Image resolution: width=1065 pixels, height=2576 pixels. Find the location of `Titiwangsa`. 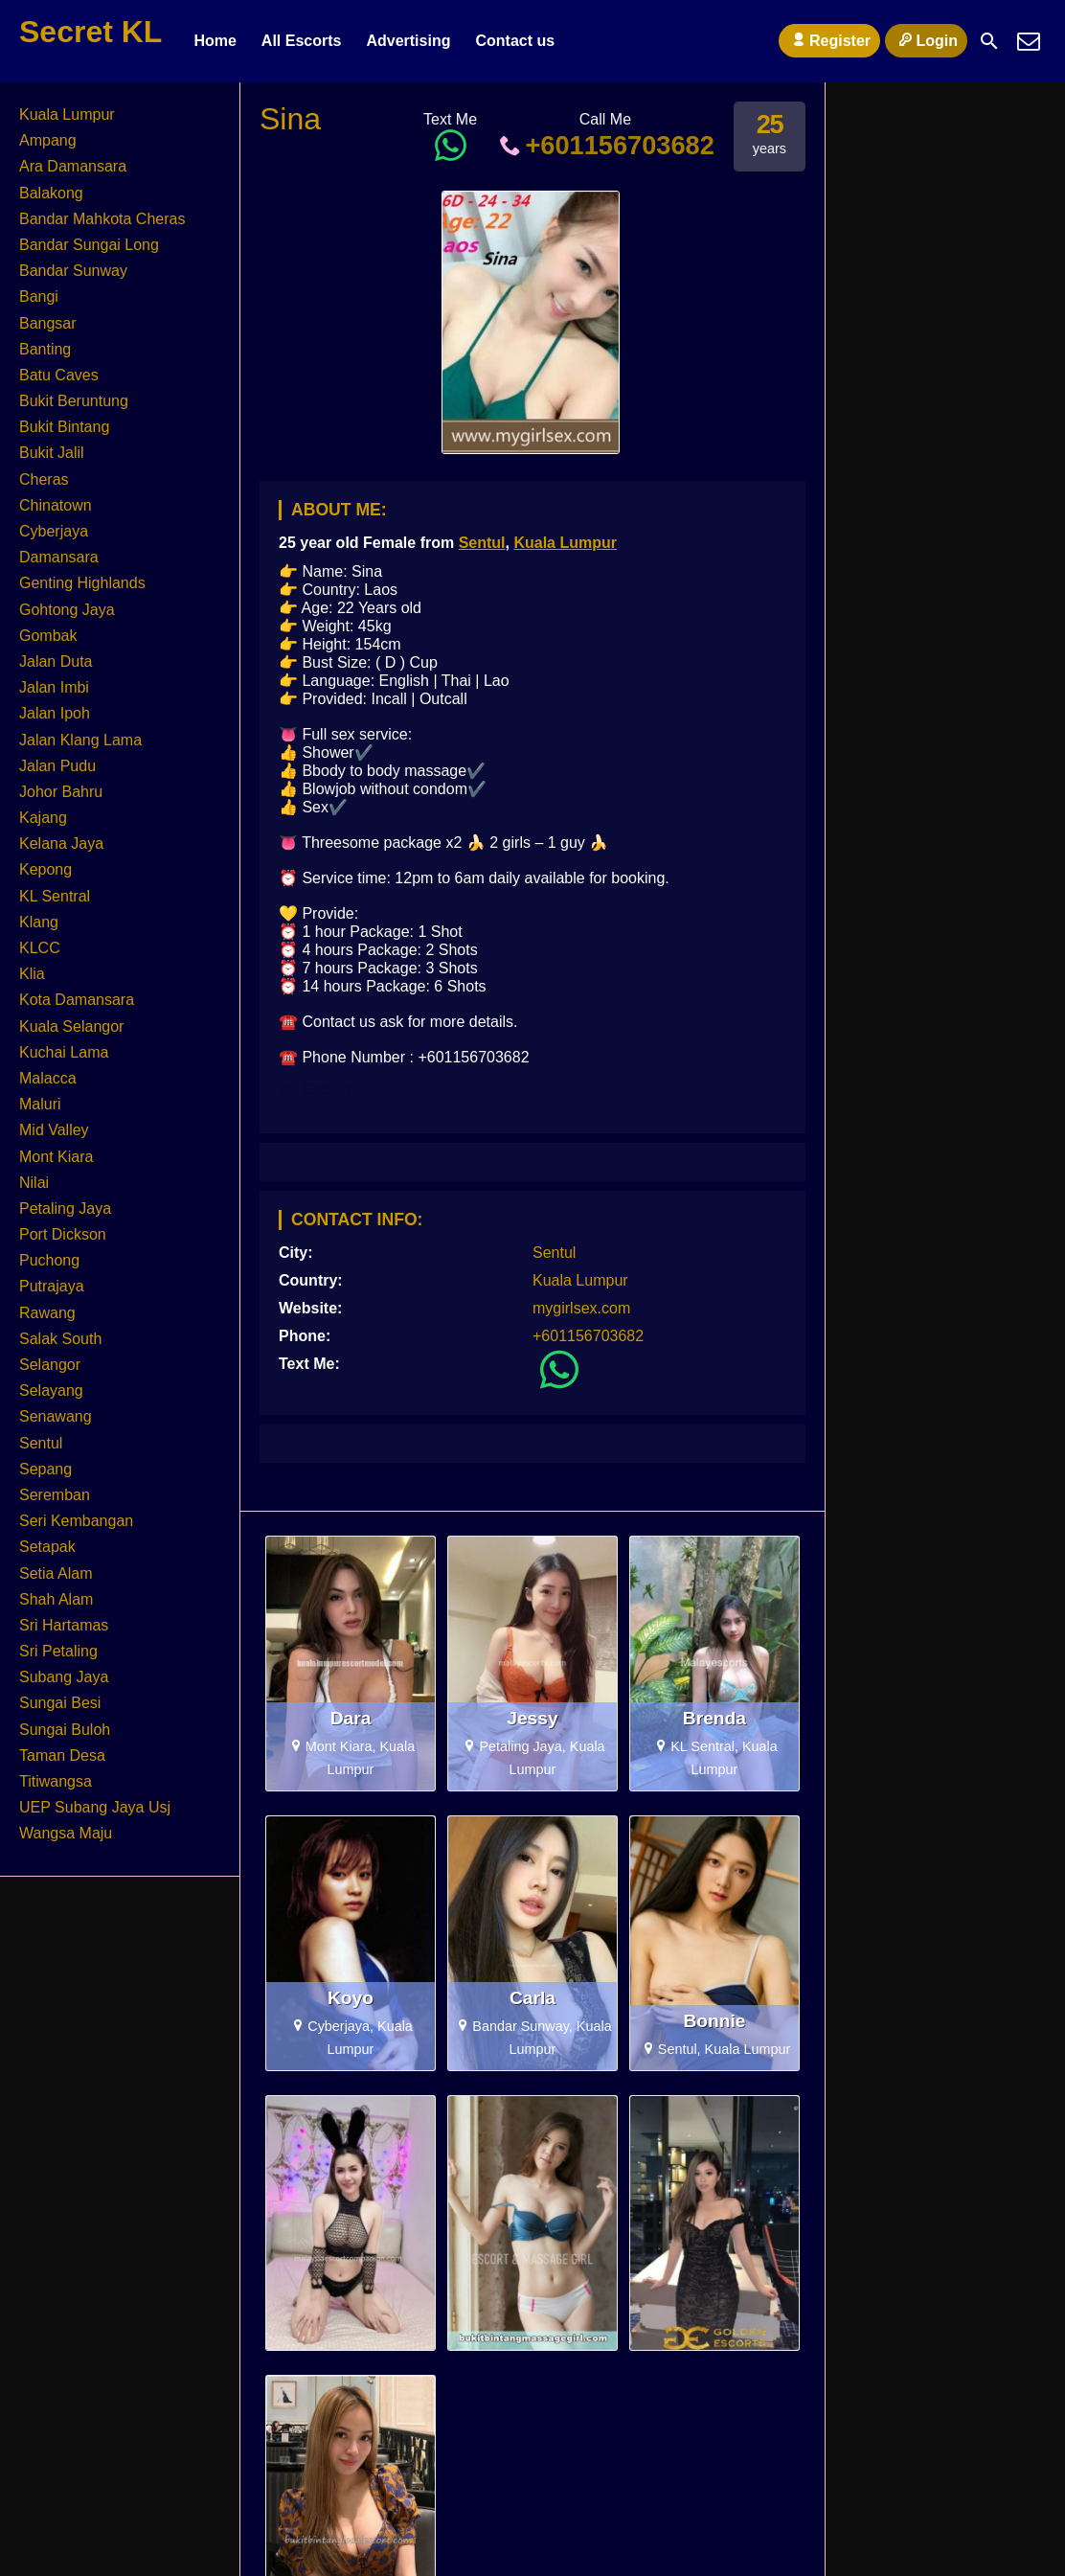

Titiwangsa is located at coordinates (55, 1781).